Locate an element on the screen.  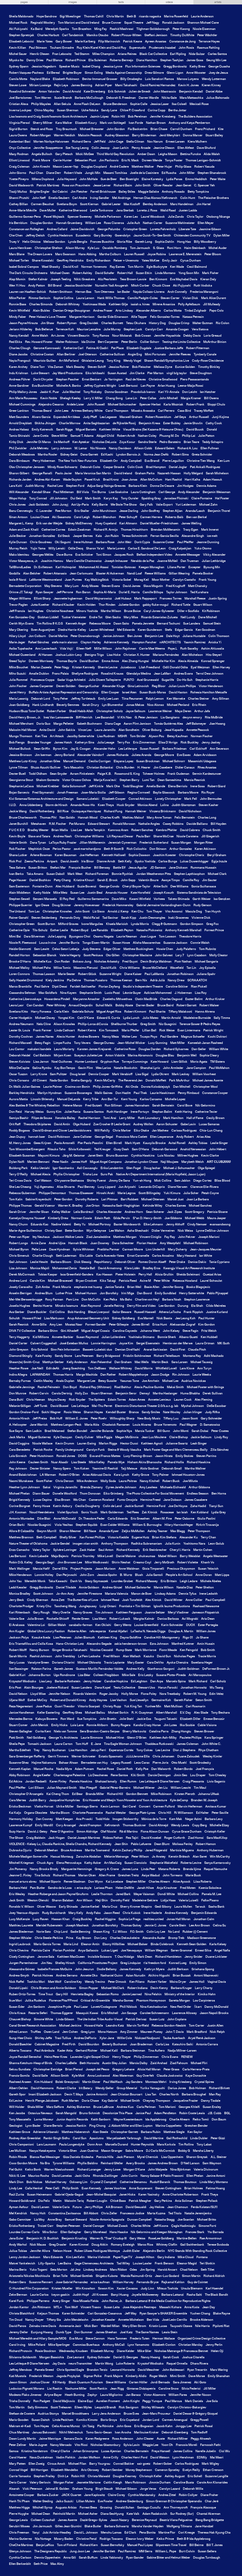
Julian Irlinger is located at coordinates (192, 1412).